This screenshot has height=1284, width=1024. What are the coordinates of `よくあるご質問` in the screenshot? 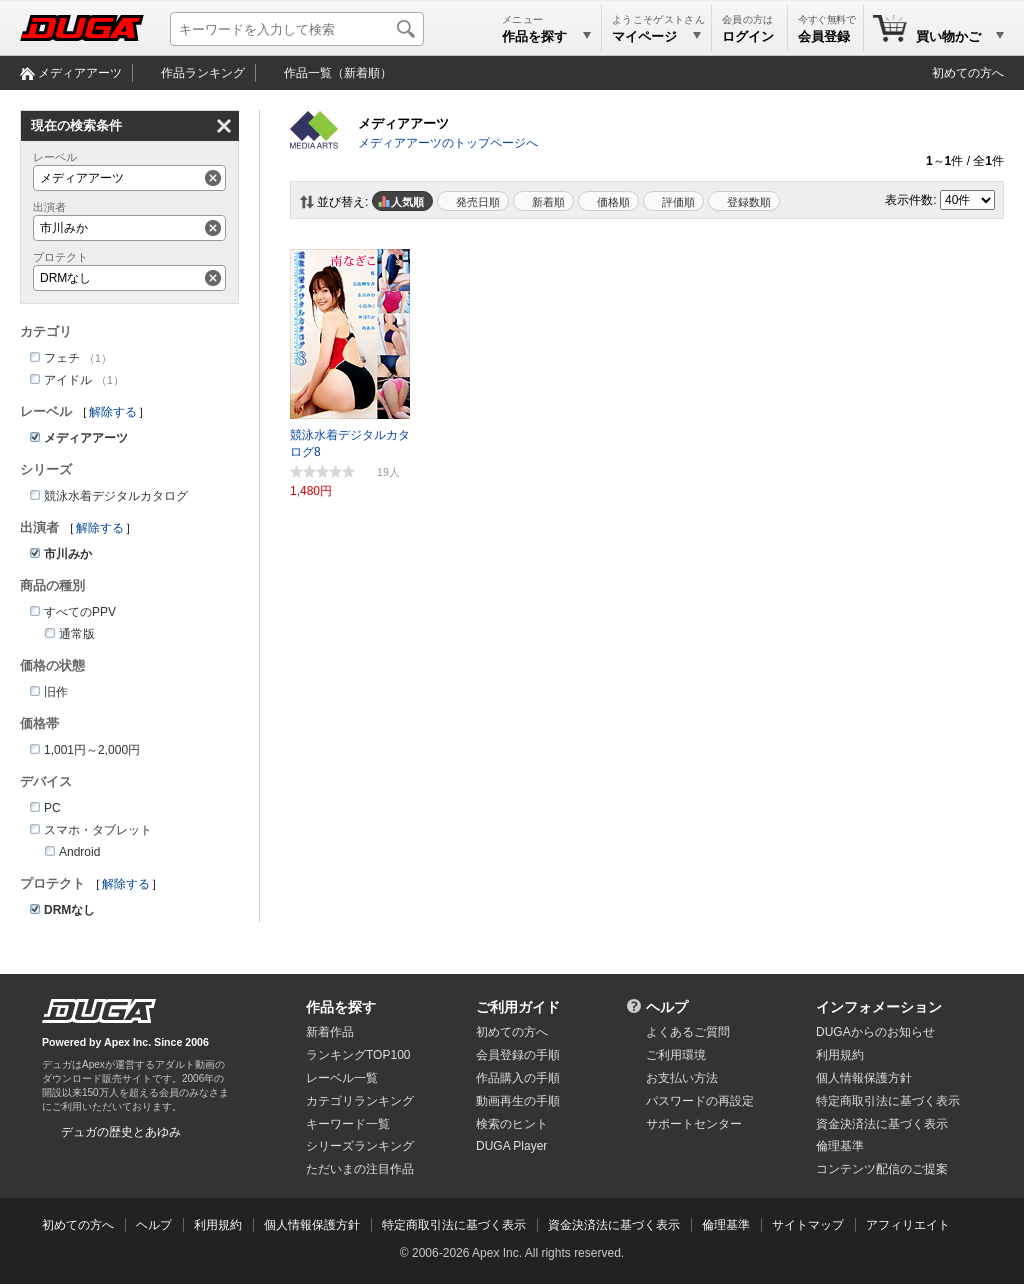 It's located at (688, 1032).